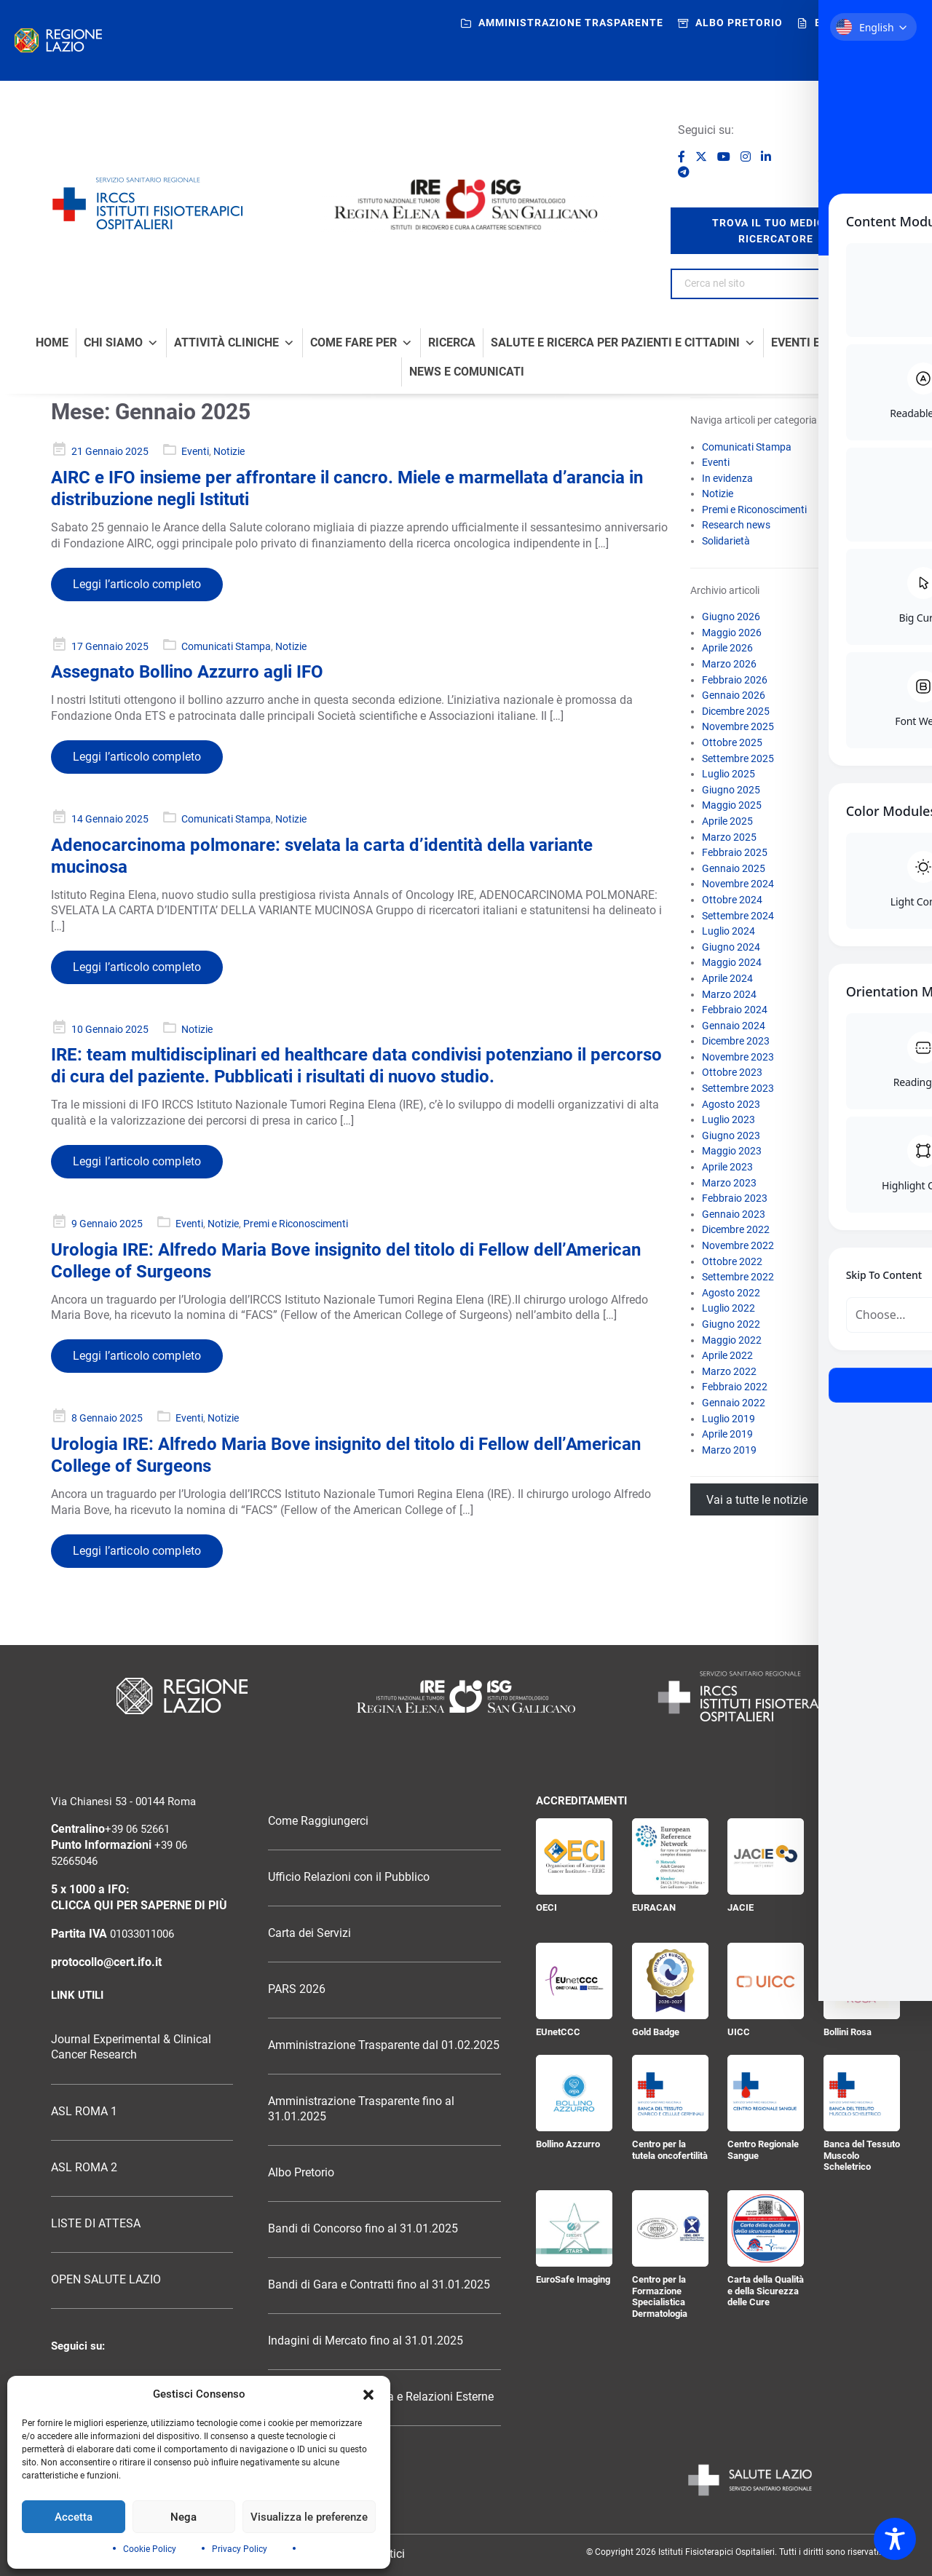 This screenshot has width=932, height=2576. What do you see at coordinates (96, 2223) in the screenshot?
I see `LISTE DI ATTESA` at bounding box center [96, 2223].